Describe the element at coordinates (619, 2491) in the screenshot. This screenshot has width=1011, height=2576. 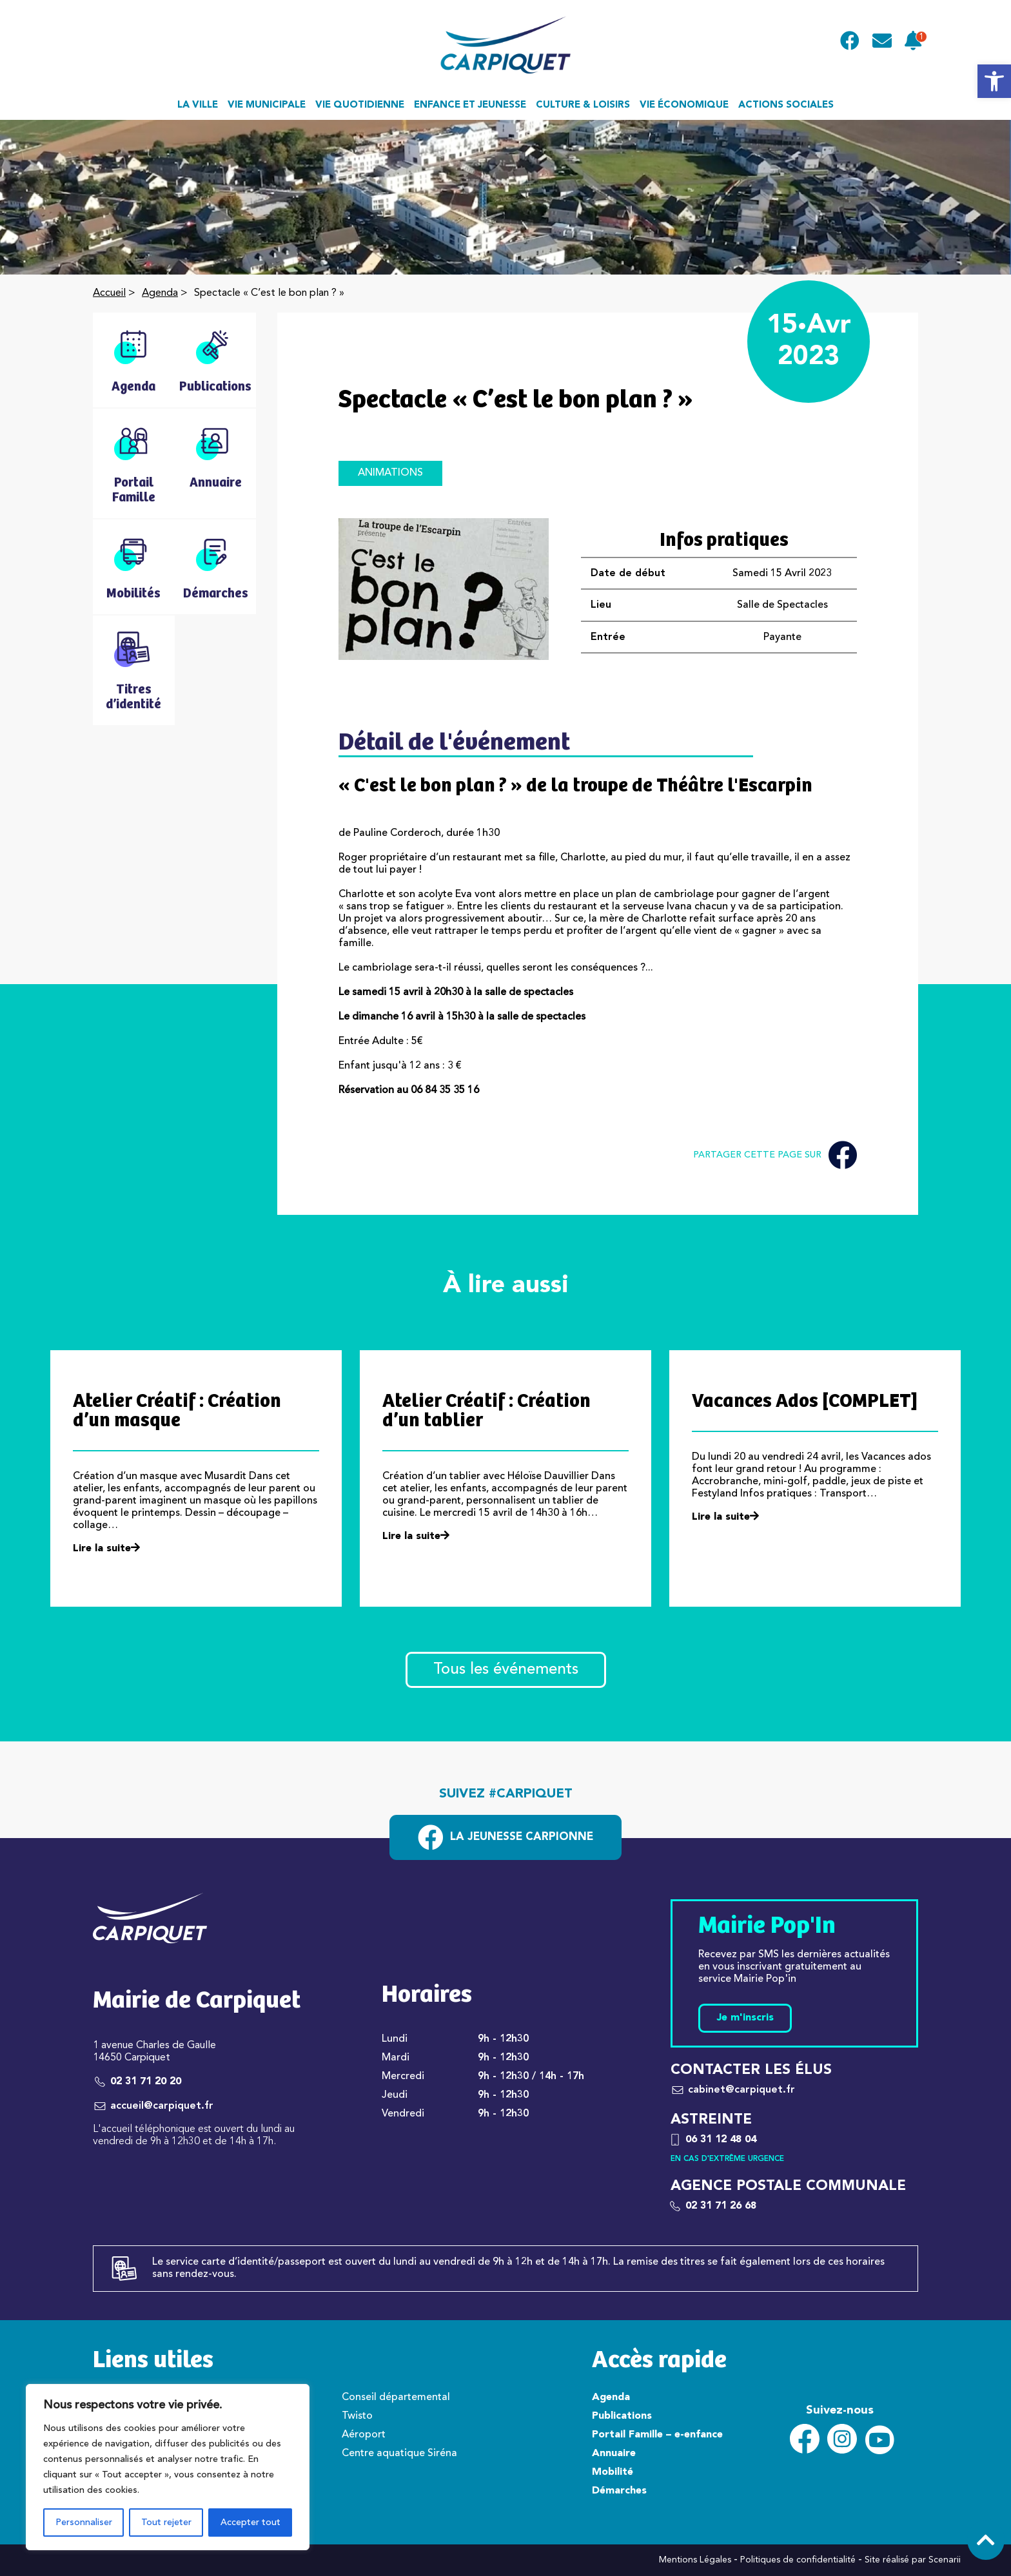
I see `Démarches [link]` at that location.